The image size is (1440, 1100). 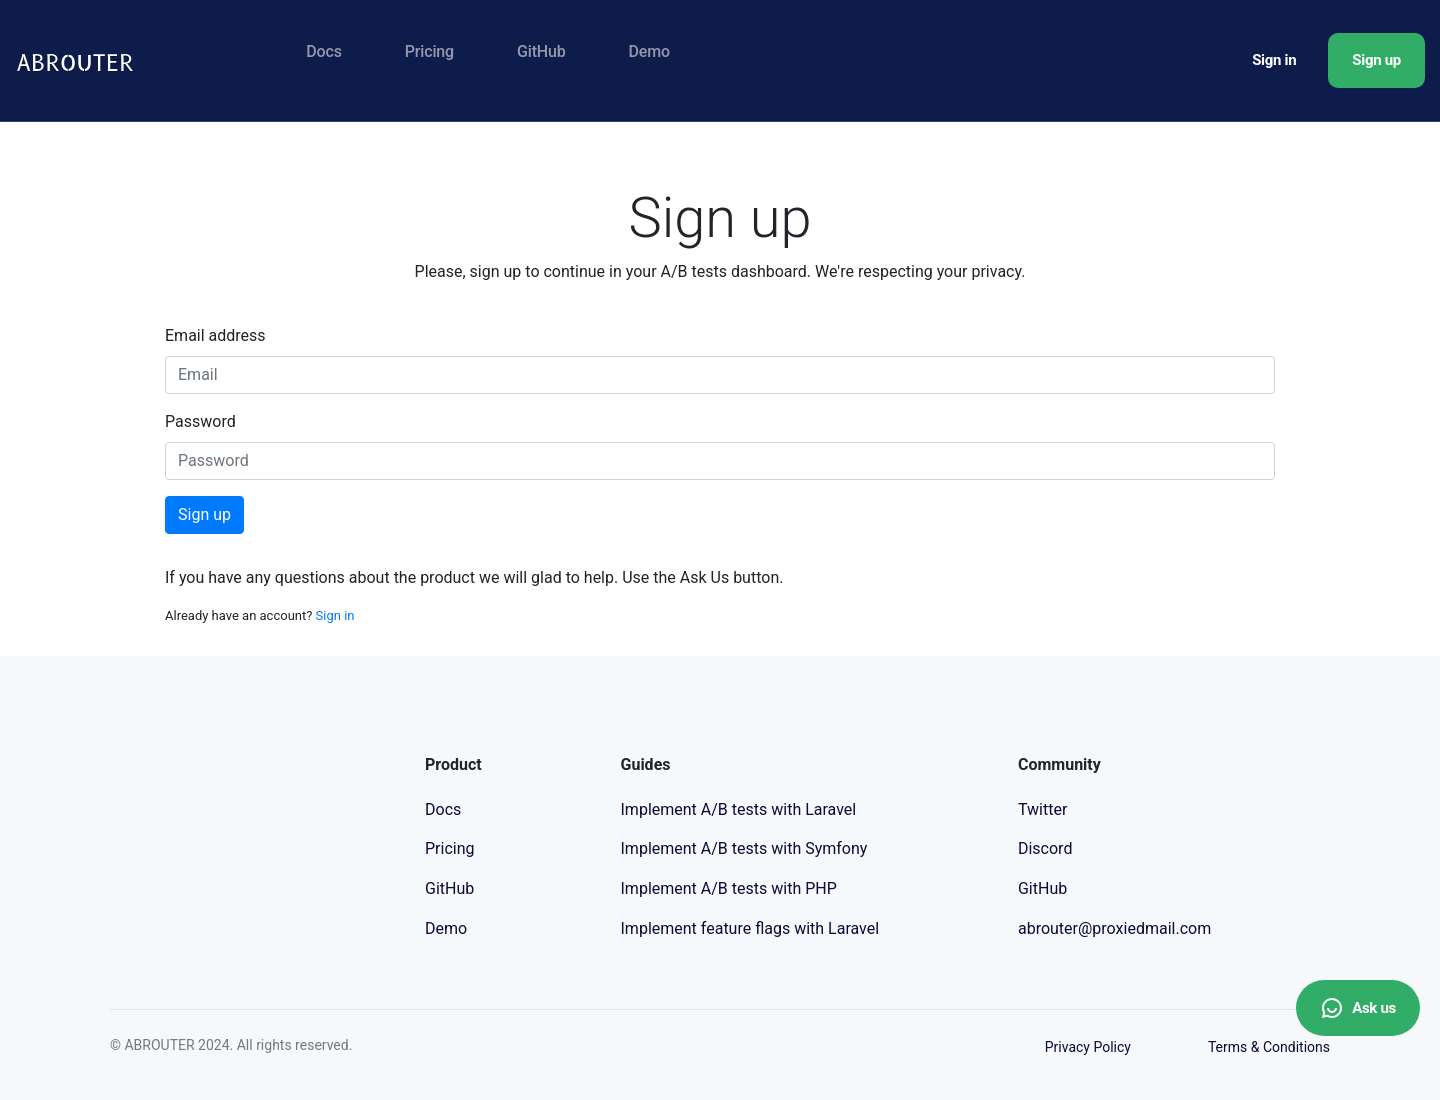 What do you see at coordinates (1269, 1047) in the screenshot?
I see `Terms & Conditions` at bounding box center [1269, 1047].